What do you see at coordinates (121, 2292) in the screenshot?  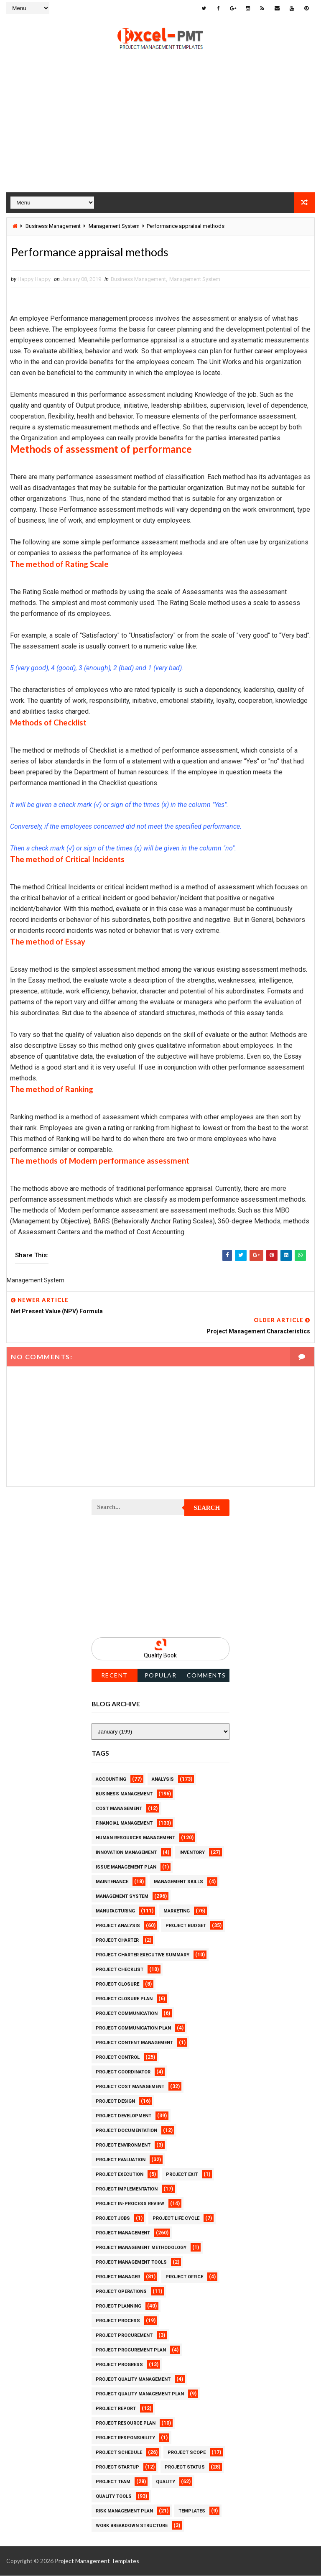 I see `Project Operations` at bounding box center [121, 2292].